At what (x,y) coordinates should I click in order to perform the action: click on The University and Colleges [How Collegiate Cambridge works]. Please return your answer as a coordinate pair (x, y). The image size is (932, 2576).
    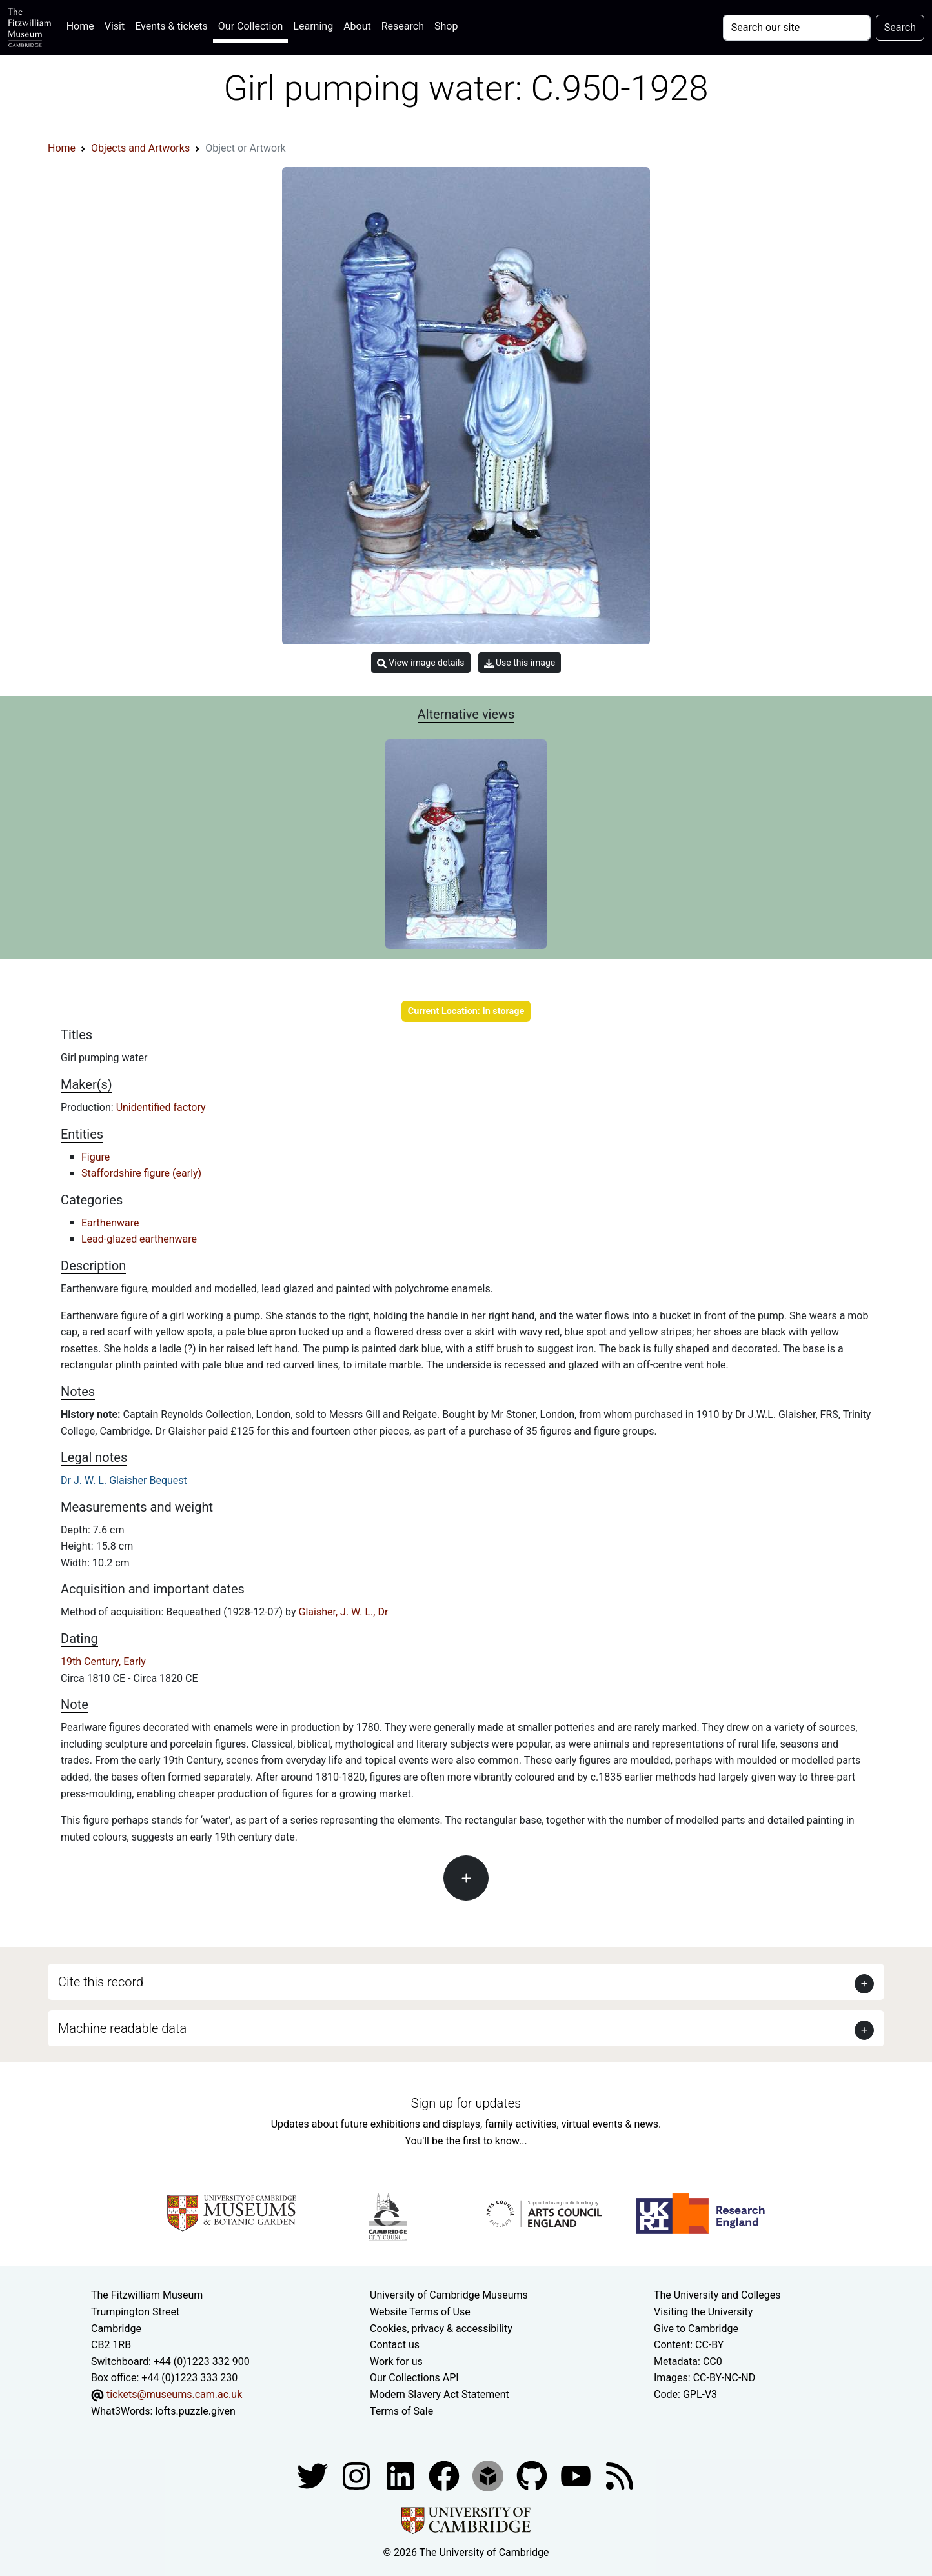
    Looking at the image, I should click on (717, 2295).